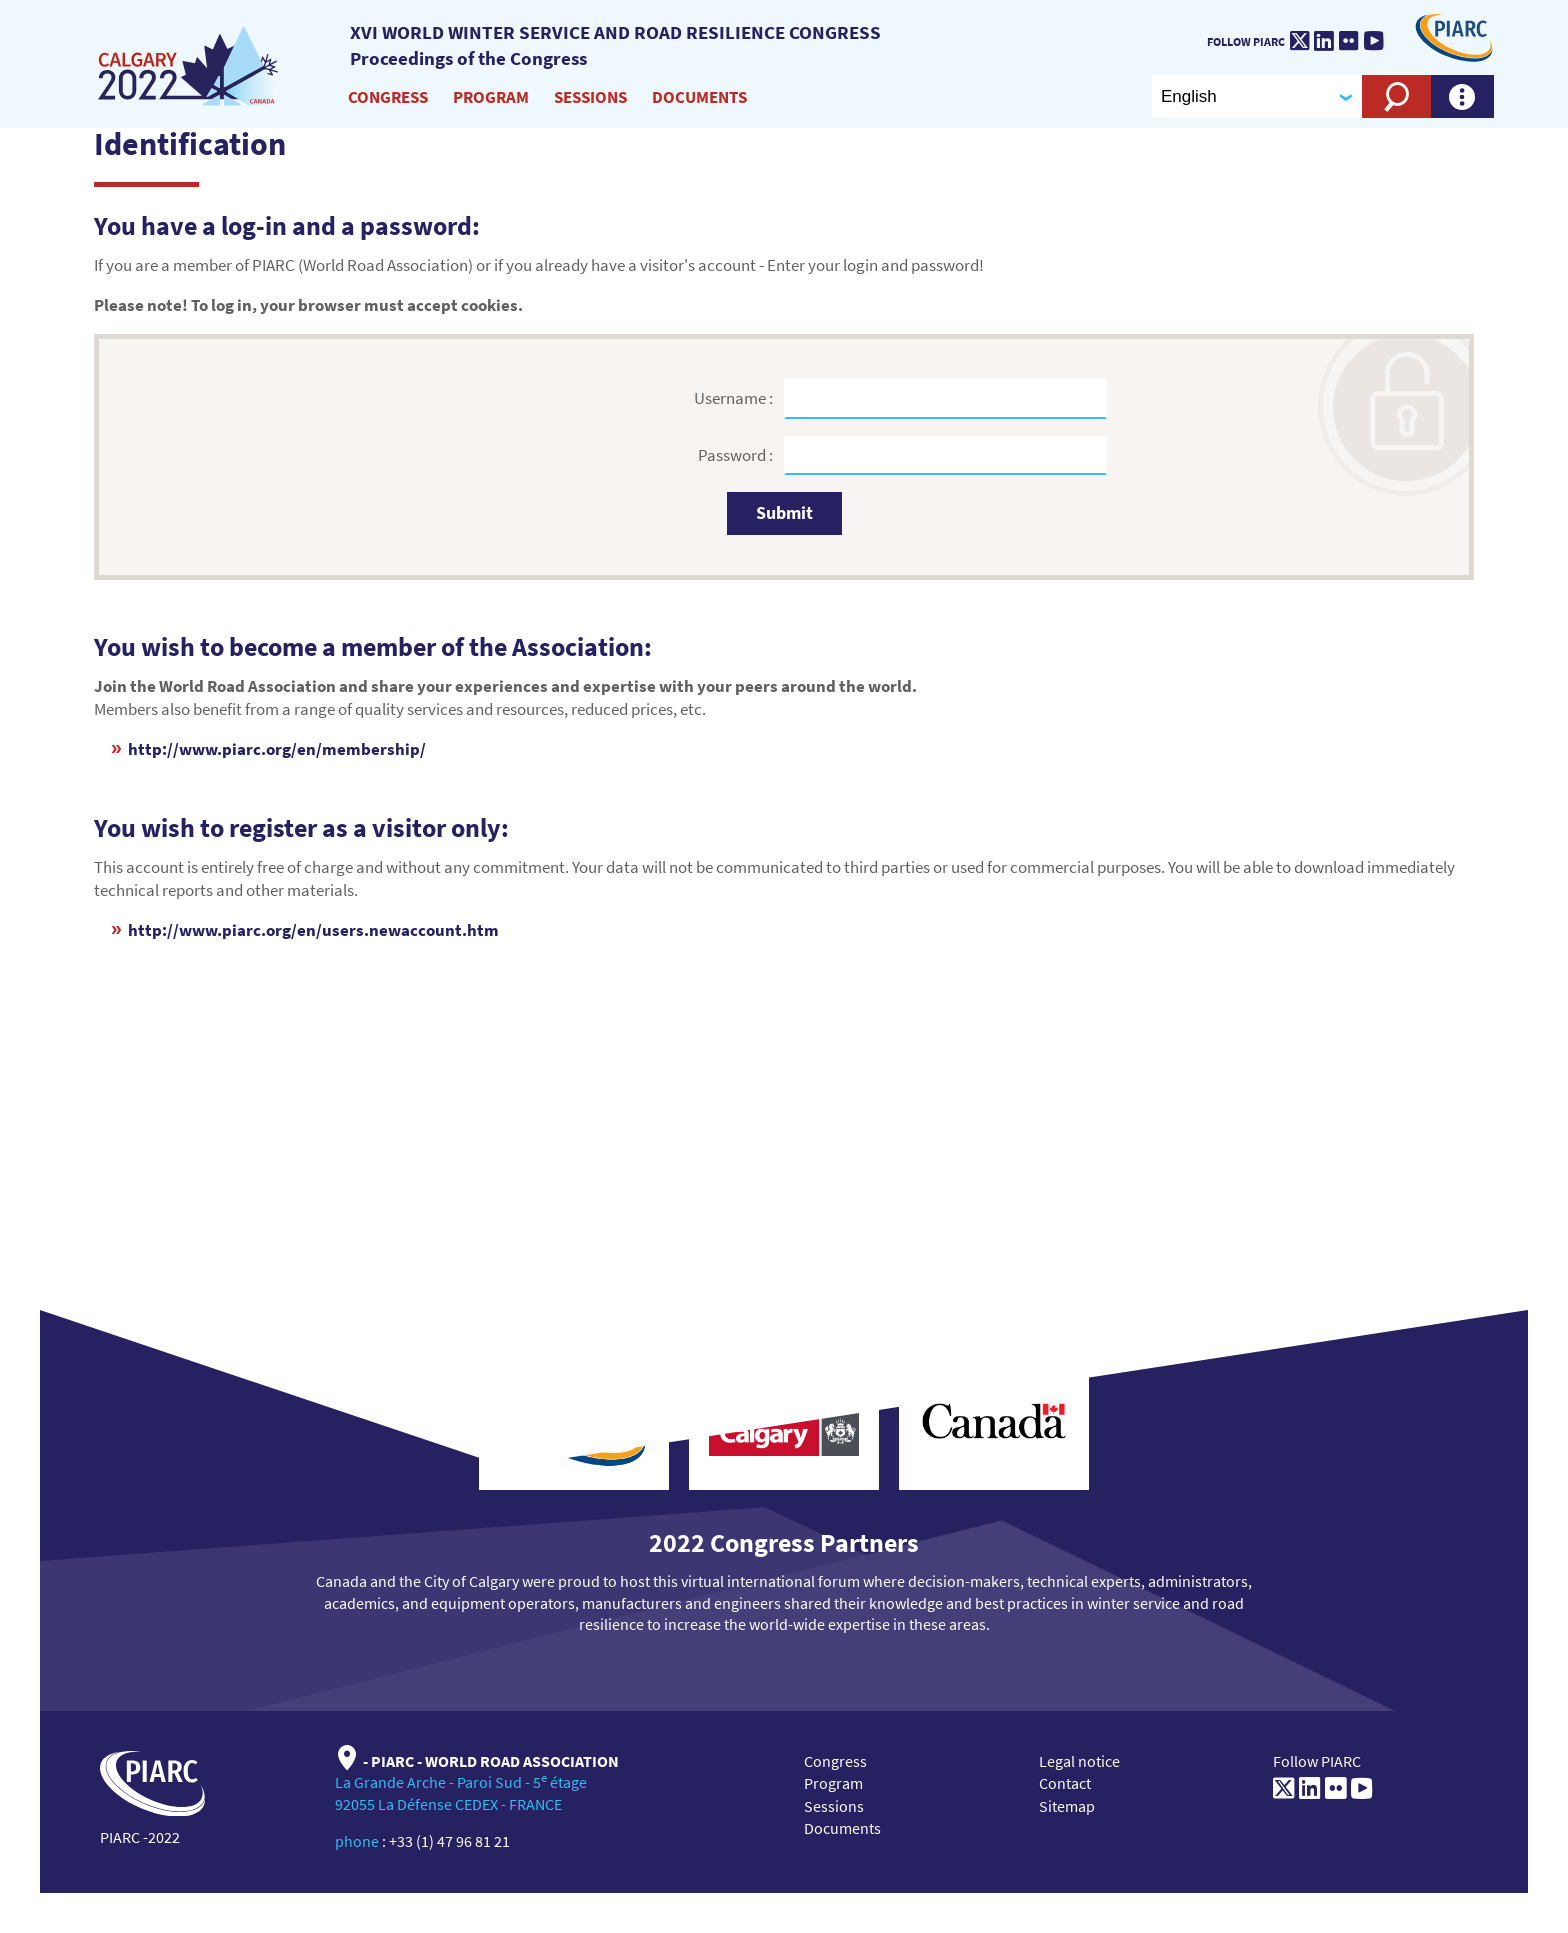 Image resolution: width=1568 pixels, height=1933 pixels. Describe the element at coordinates (1067, 1806) in the screenshot. I see `Sitemap` at that location.